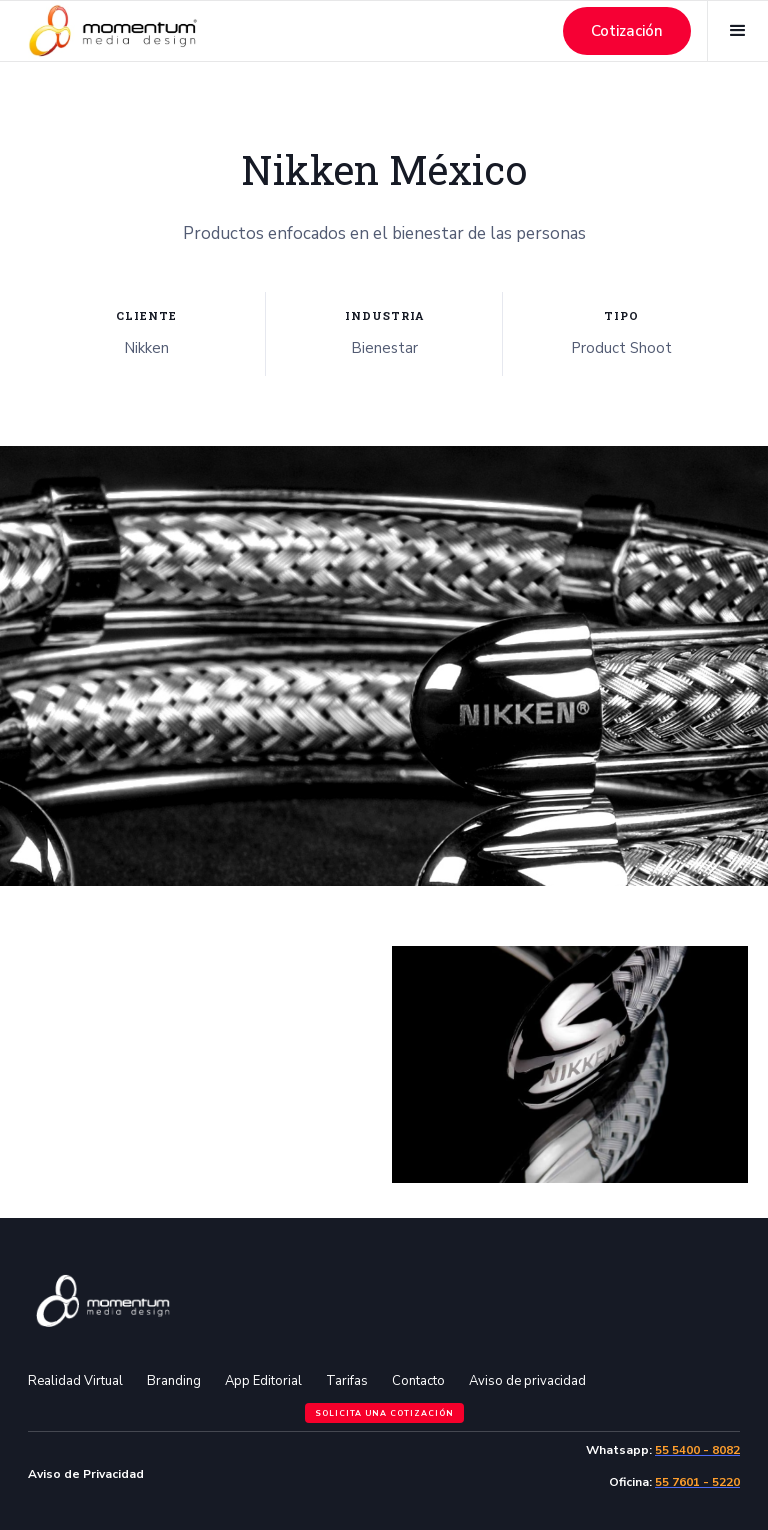 The height and width of the screenshot is (1530, 768). What do you see at coordinates (737, 31) in the screenshot?
I see `[button]` at bounding box center [737, 31].